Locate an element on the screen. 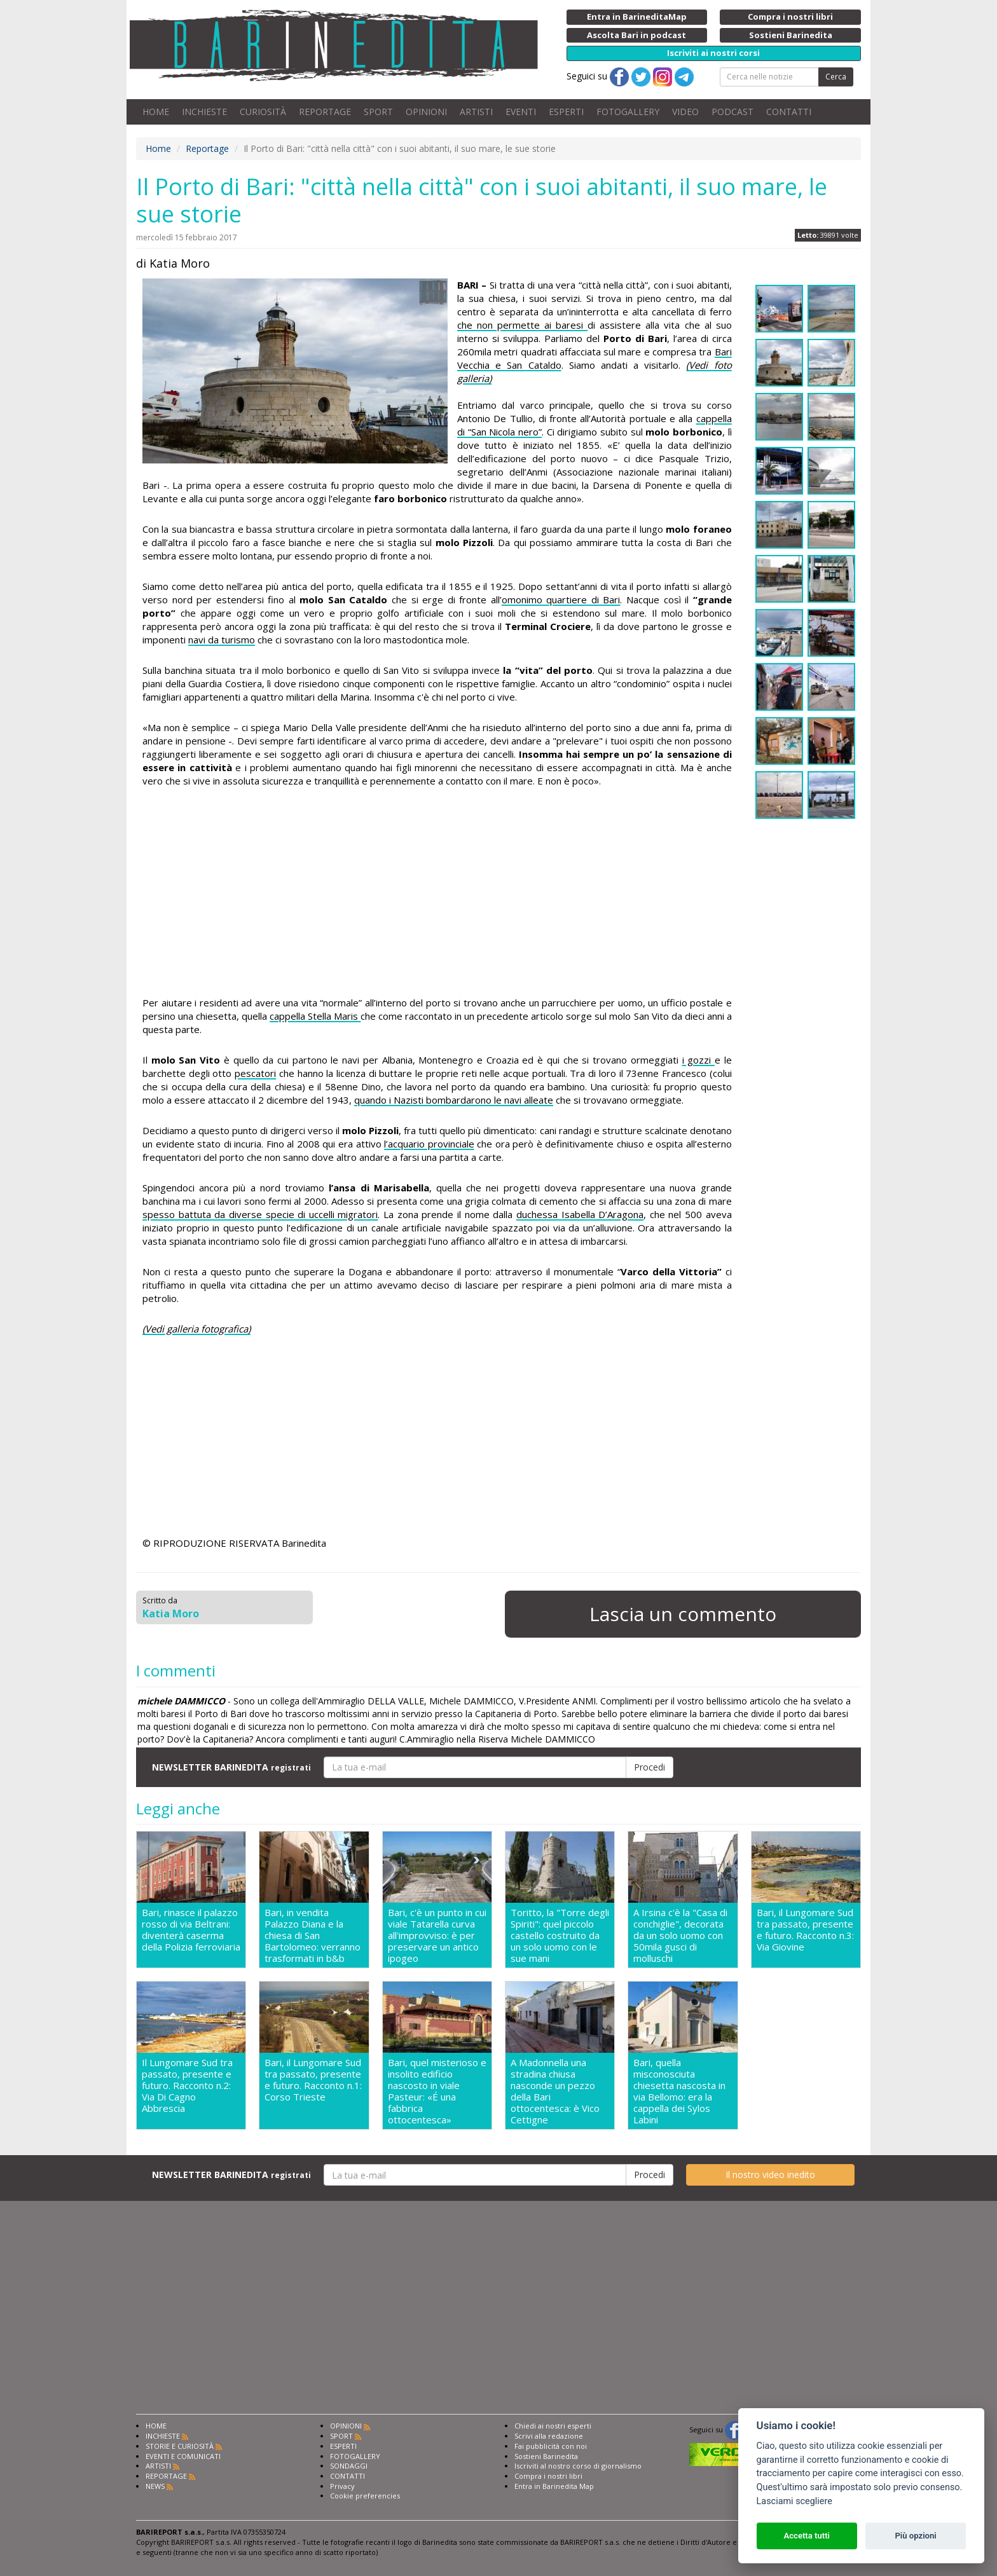  REPORTAGE is located at coordinates (325, 112).